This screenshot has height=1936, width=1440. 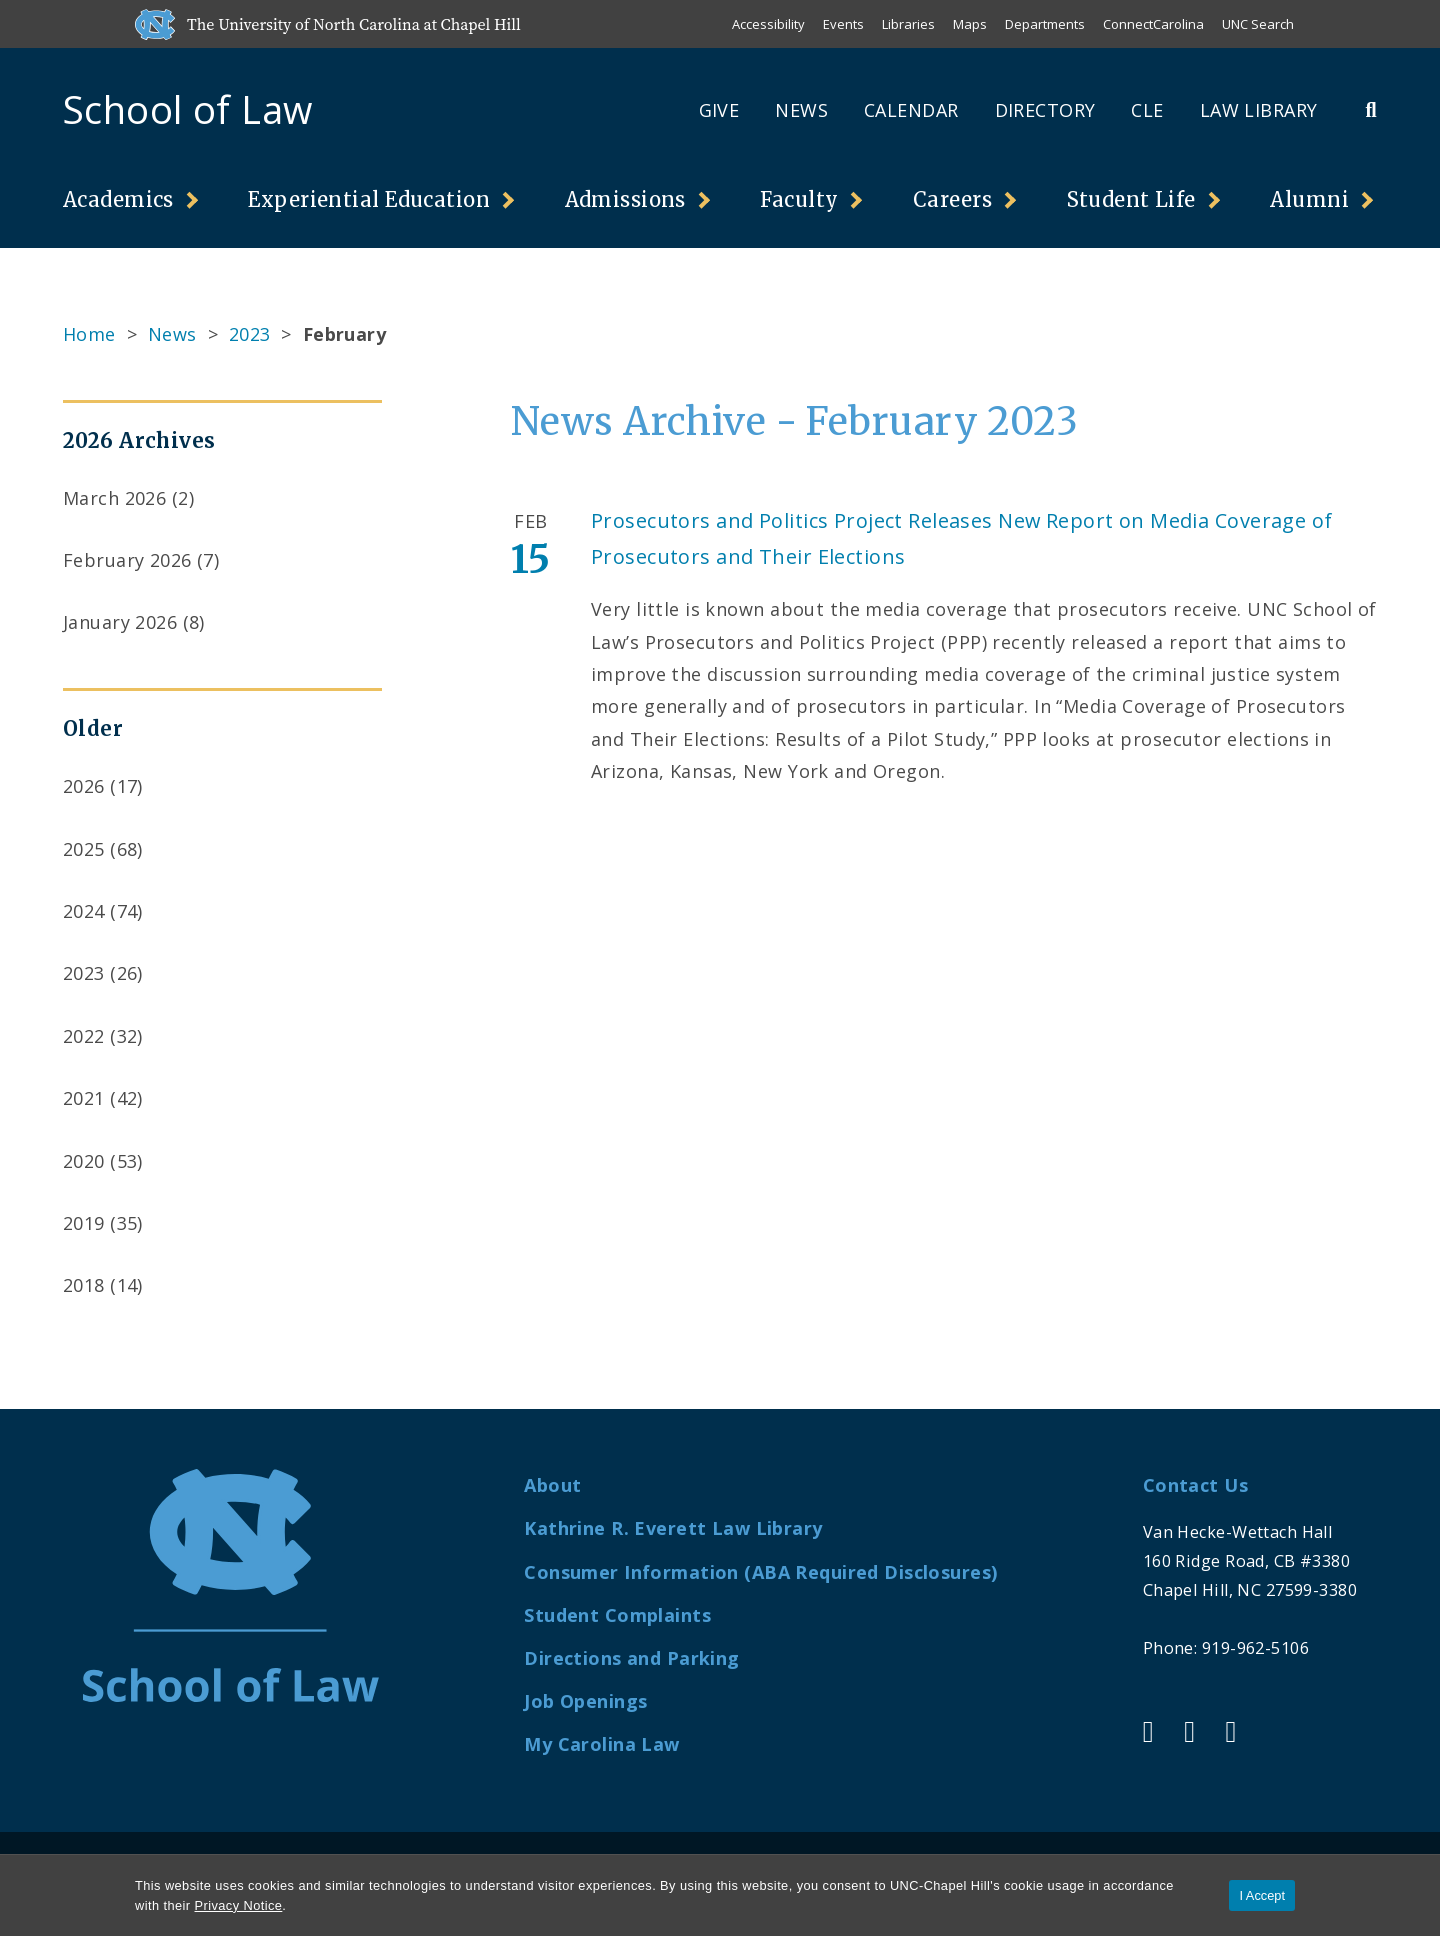 What do you see at coordinates (801, 110) in the screenshot?
I see `News` at bounding box center [801, 110].